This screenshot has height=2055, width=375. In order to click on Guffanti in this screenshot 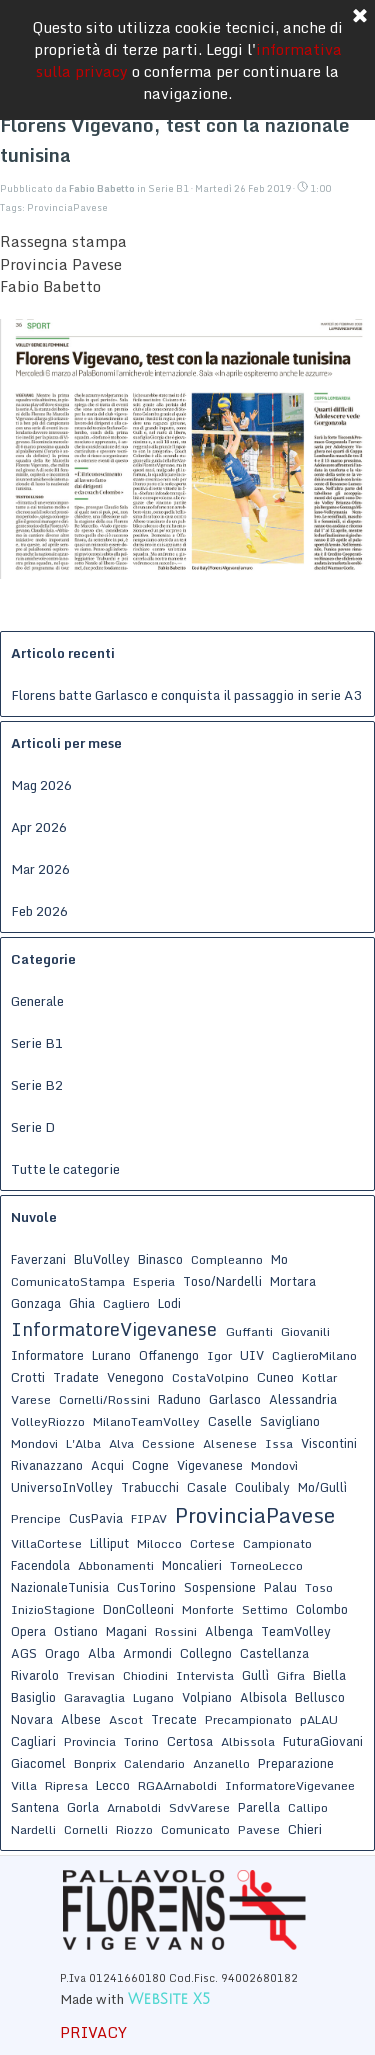, I will do `click(249, 1331)`.